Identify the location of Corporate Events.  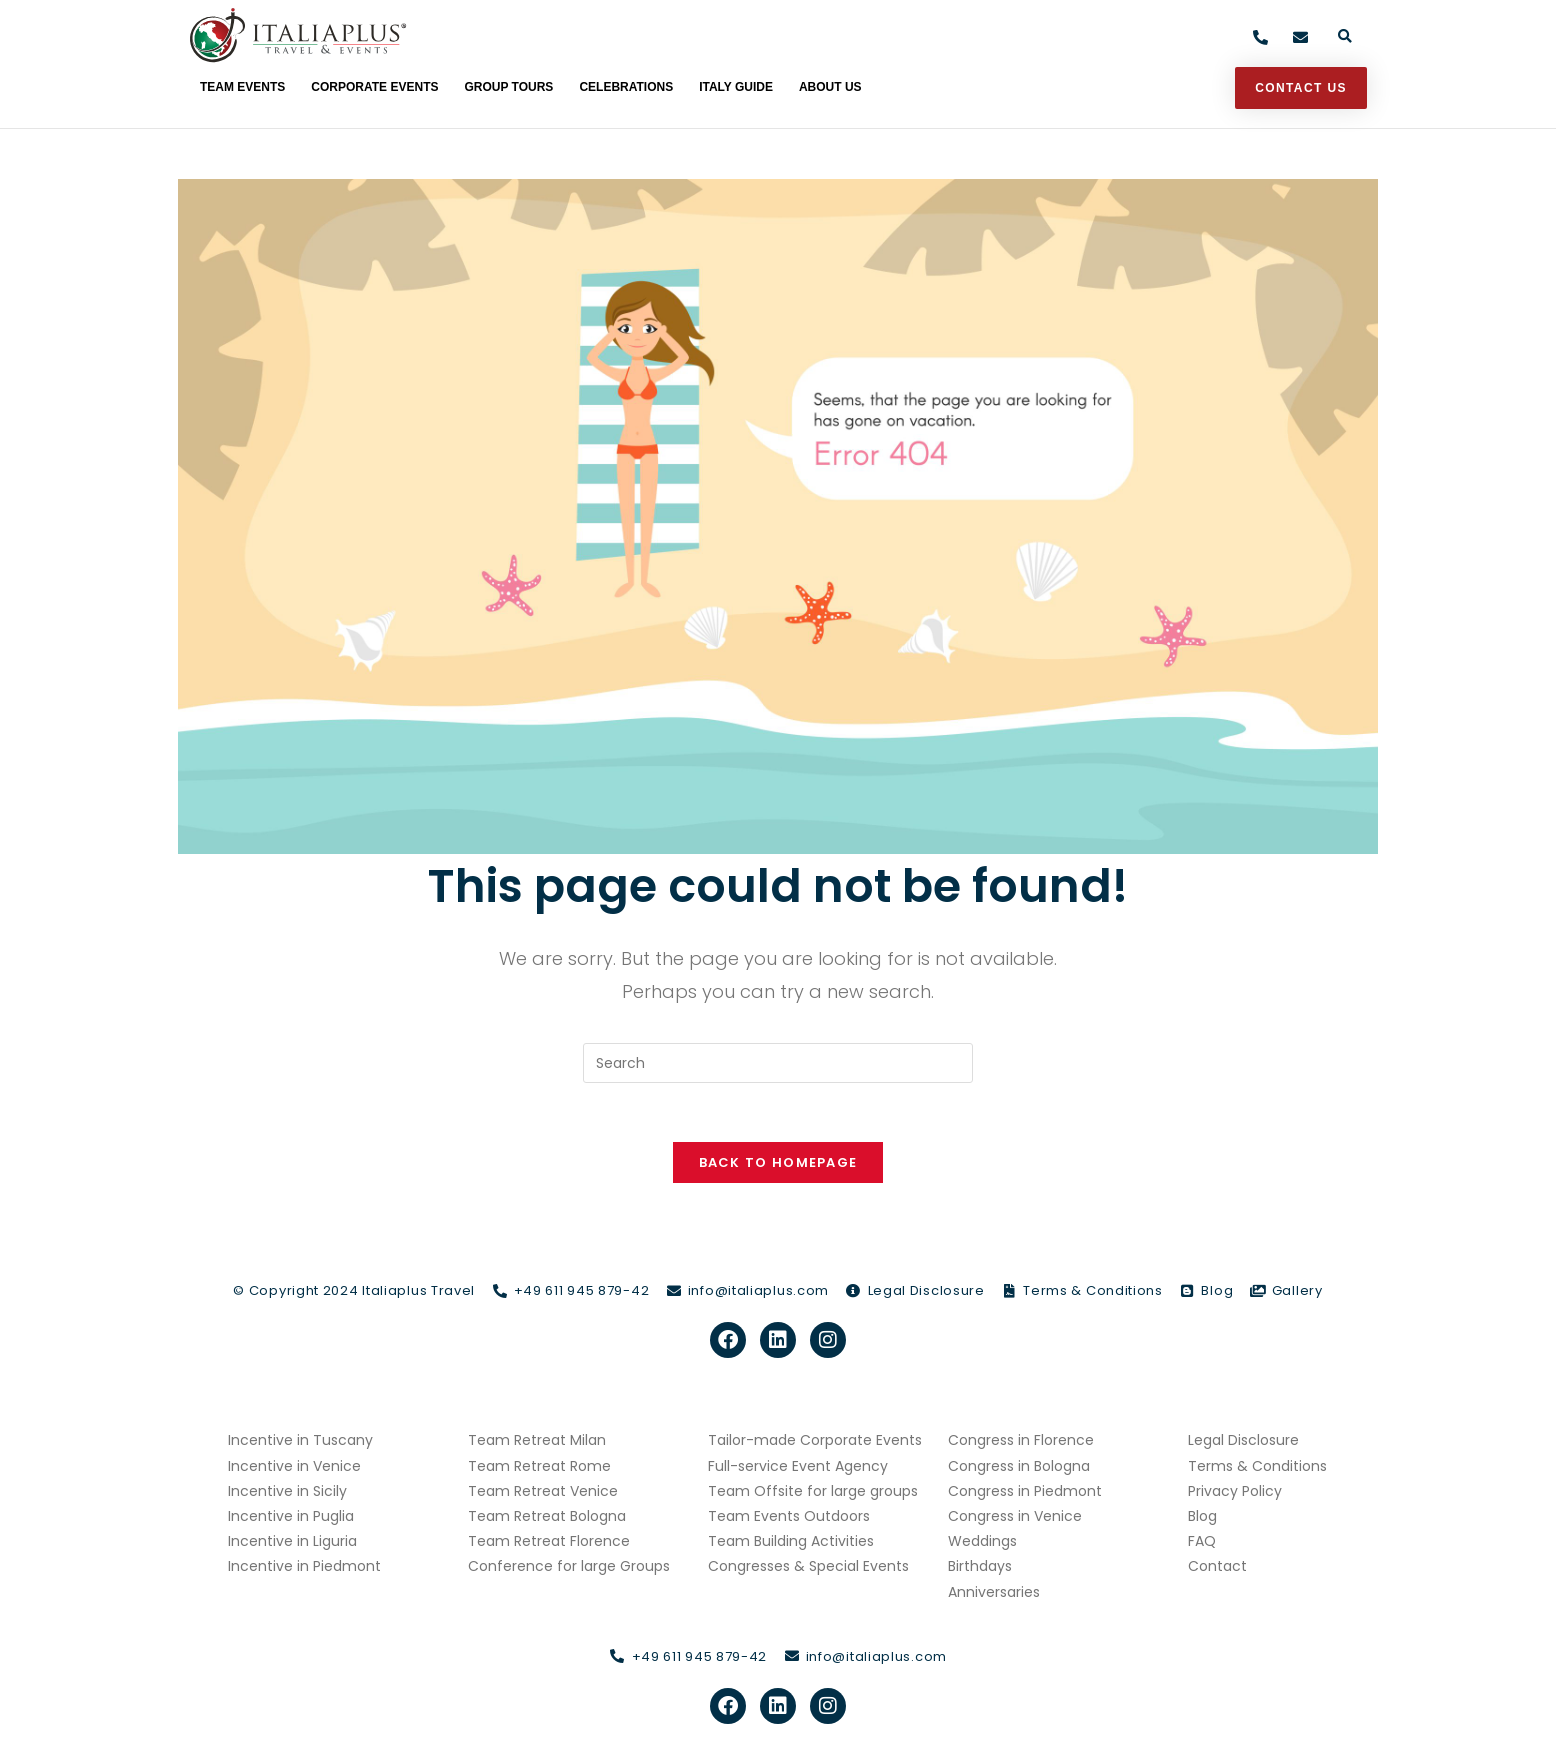
(374, 87).